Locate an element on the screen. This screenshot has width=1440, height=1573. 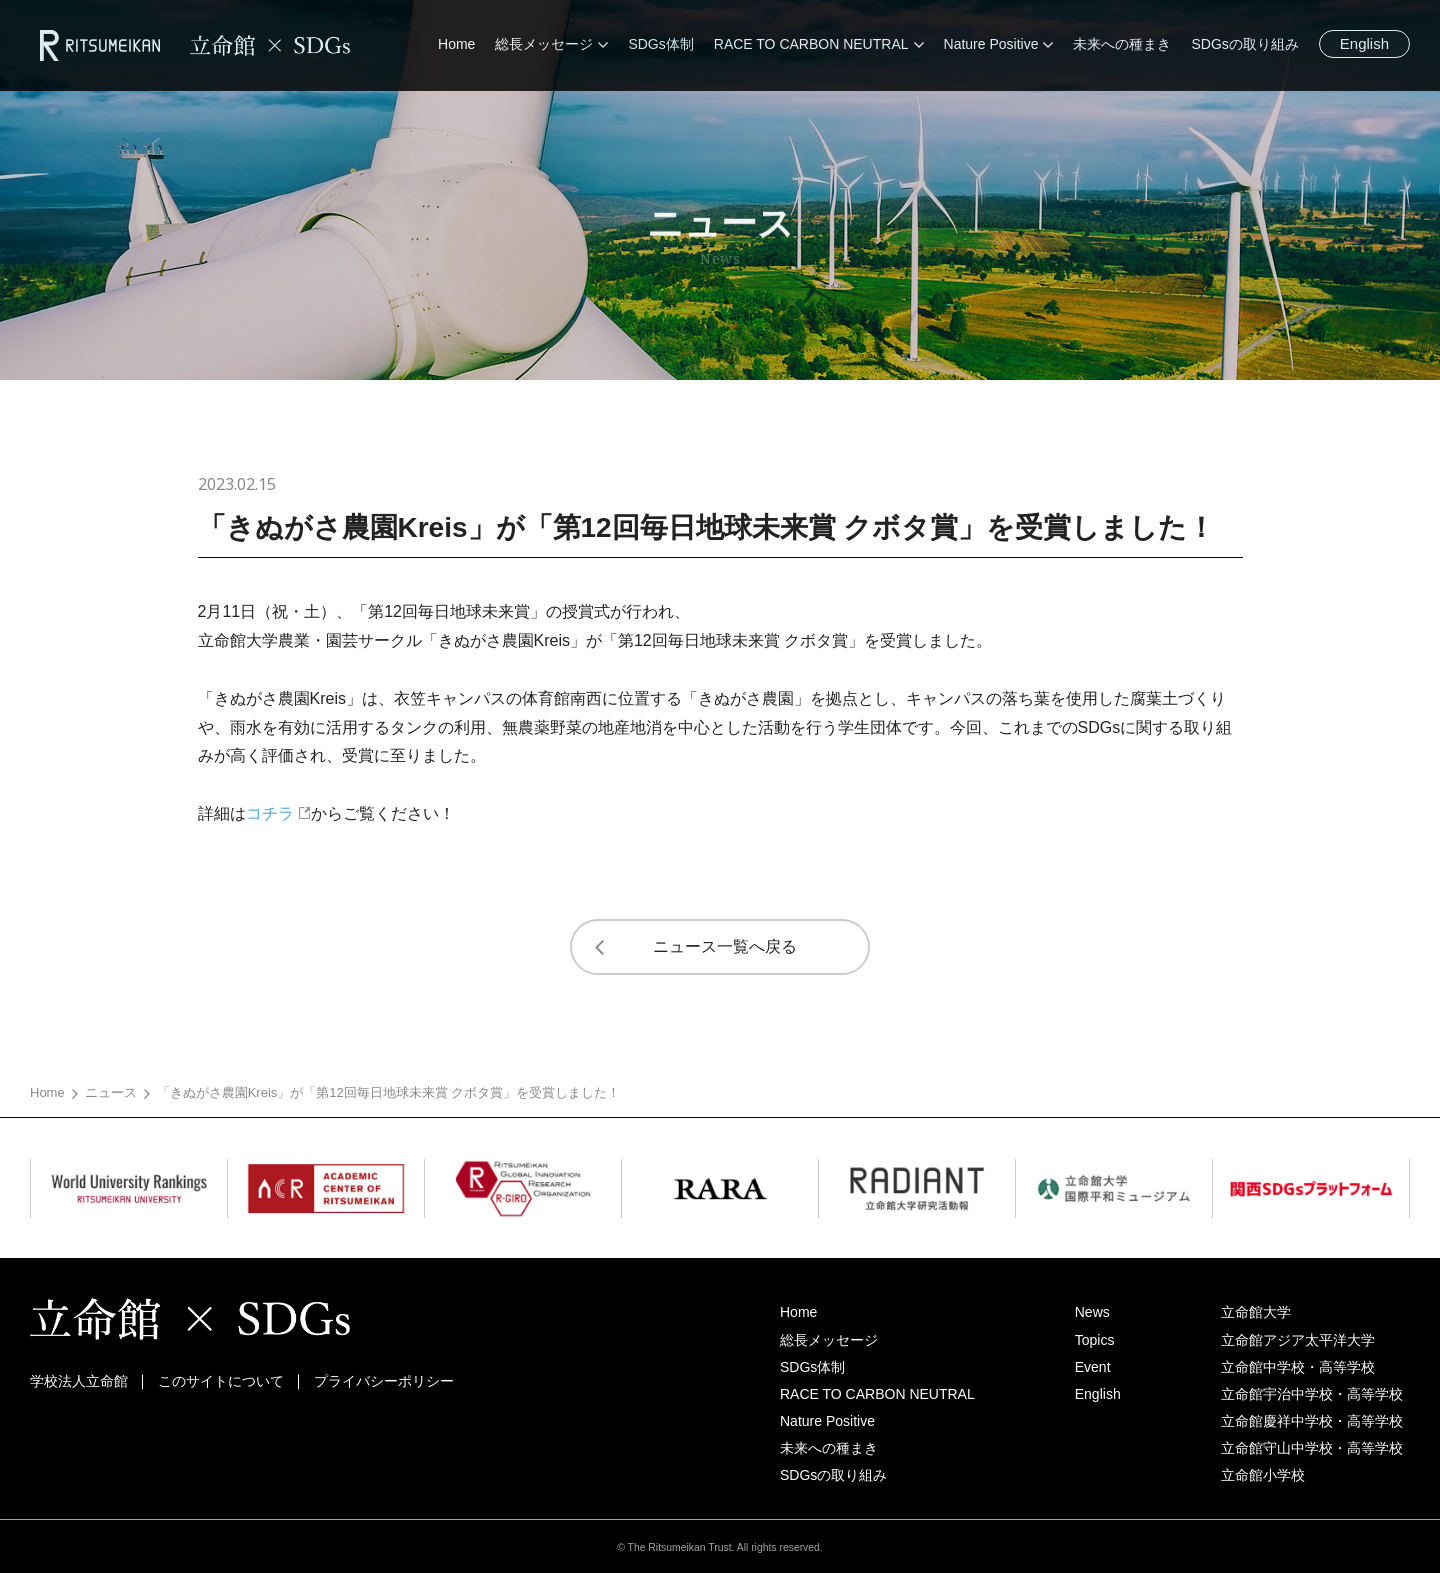
立命館宇治中学校・高等学校 is located at coordinates (1312, 1394).